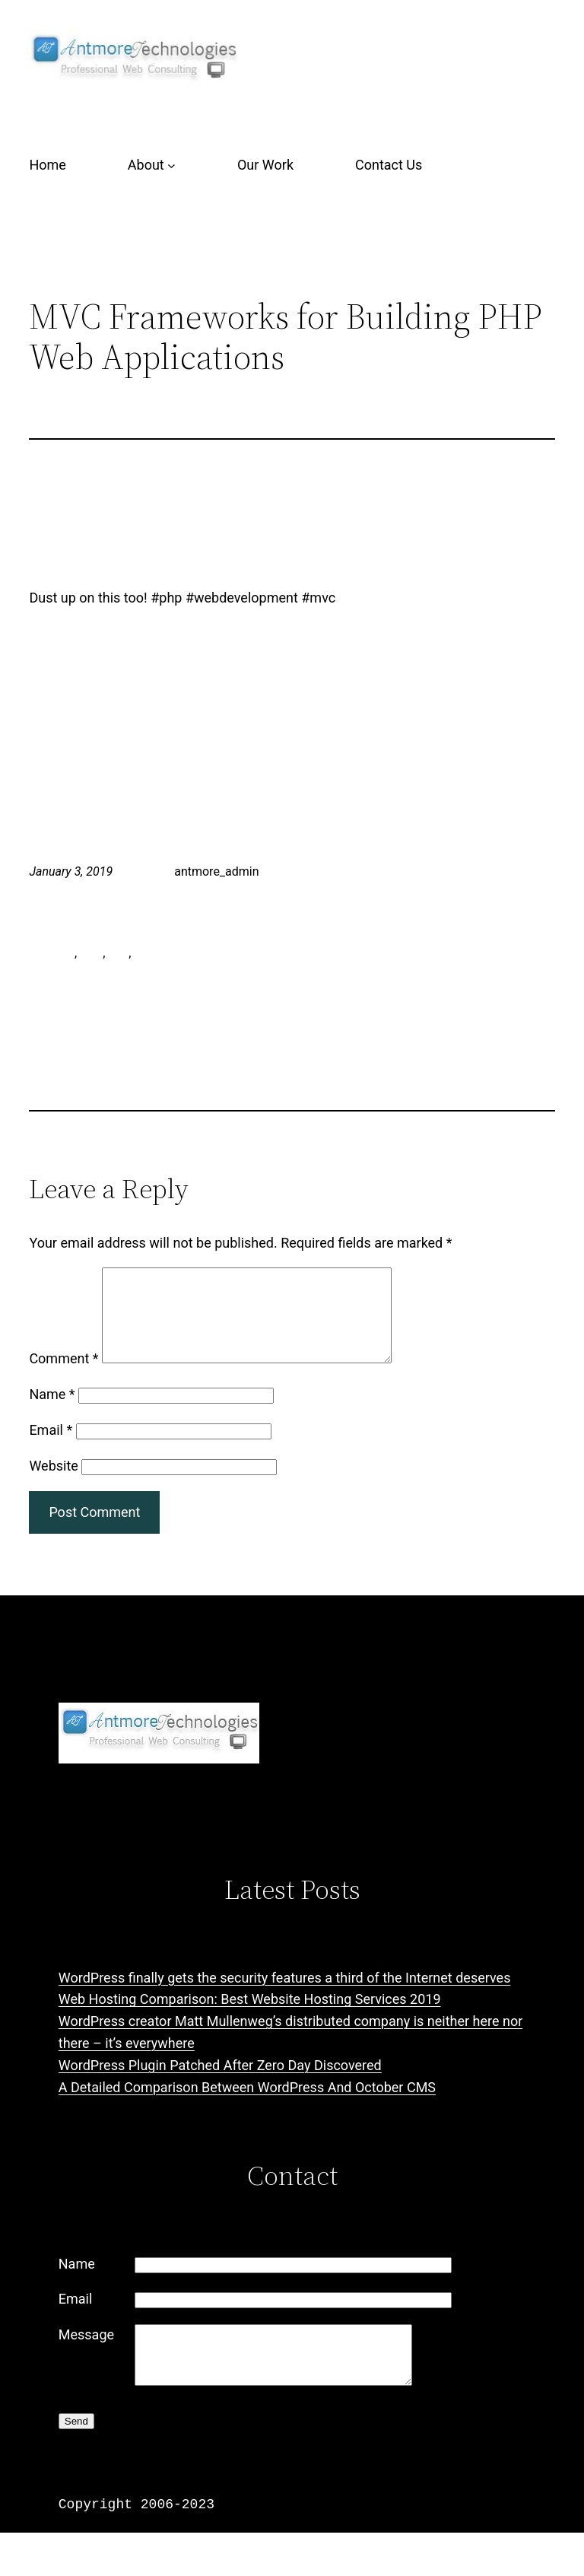 The height and width of the screenshot is (2576, 584). Describe the element at coordinates (247, 2105) in the screenshot. I see `A Detailed Comparison Between WordPress And October CMS` at that location.